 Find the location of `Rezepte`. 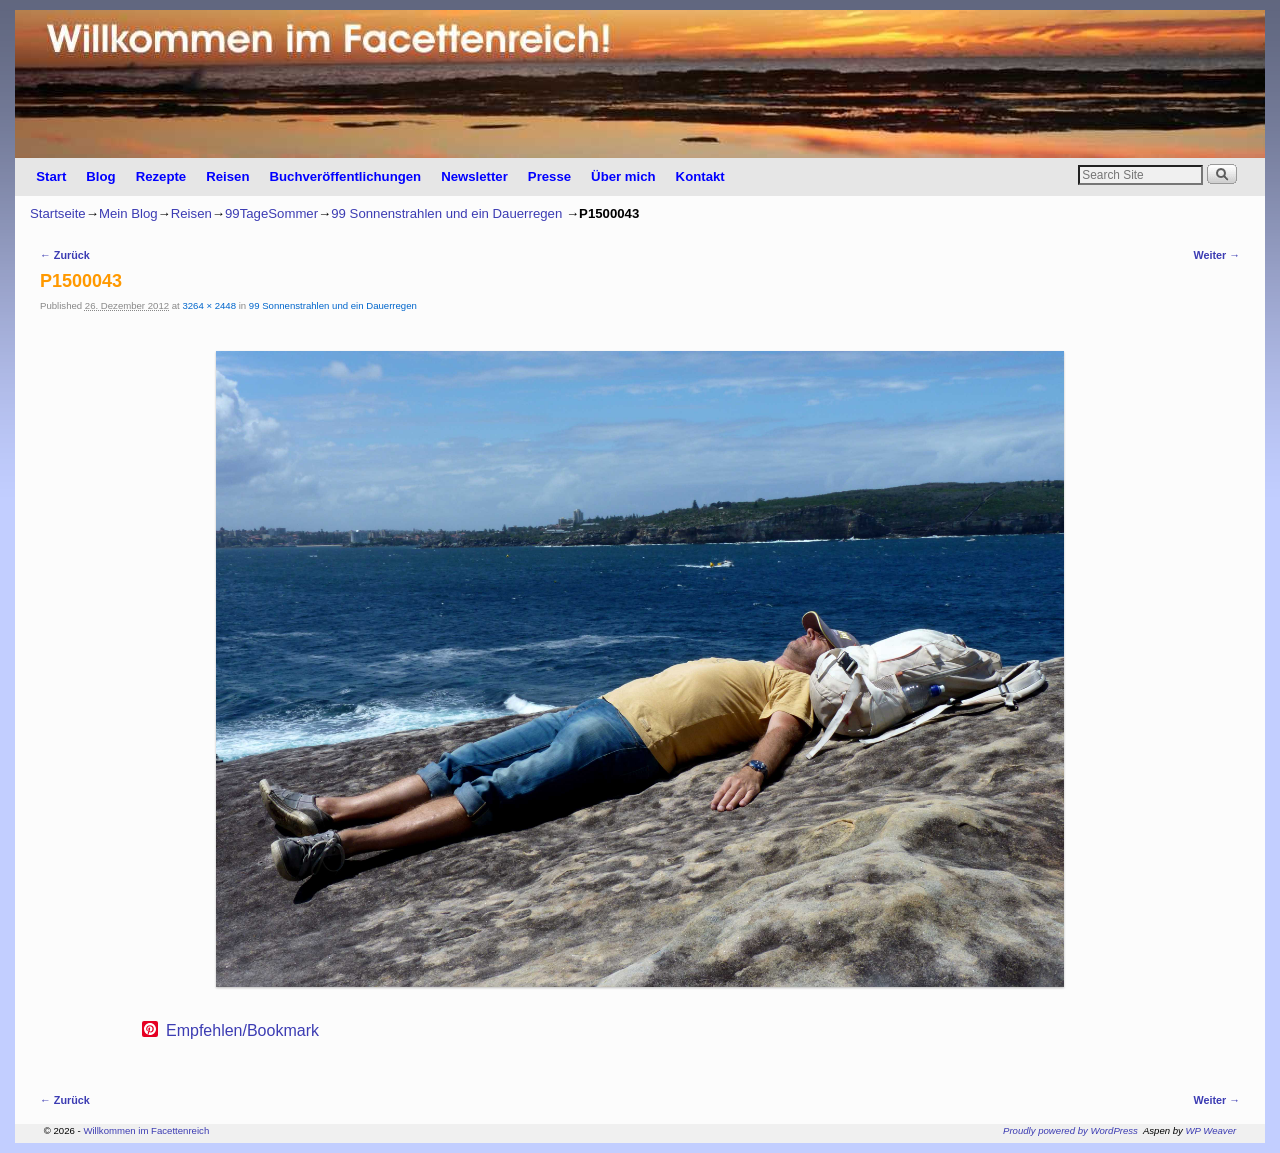

Rezepte is located at coordinates (161, 176).